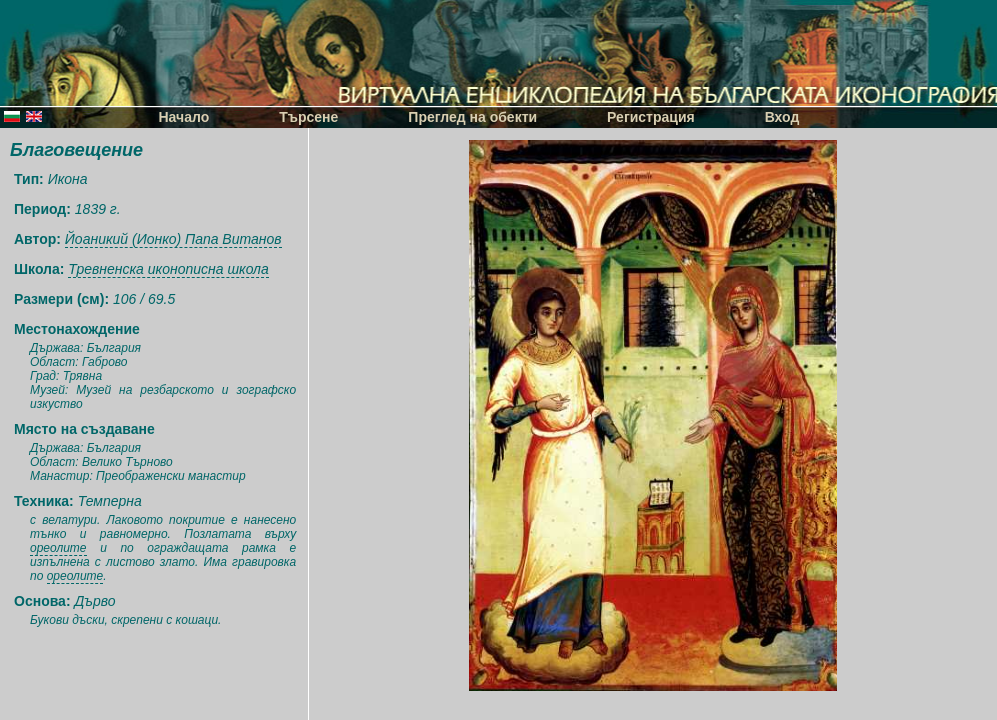 This screenshot has width=997, height=720. Describe the element at coordinates (472, 117) in the screenshot. I see `Преглед на обекти` at that location.